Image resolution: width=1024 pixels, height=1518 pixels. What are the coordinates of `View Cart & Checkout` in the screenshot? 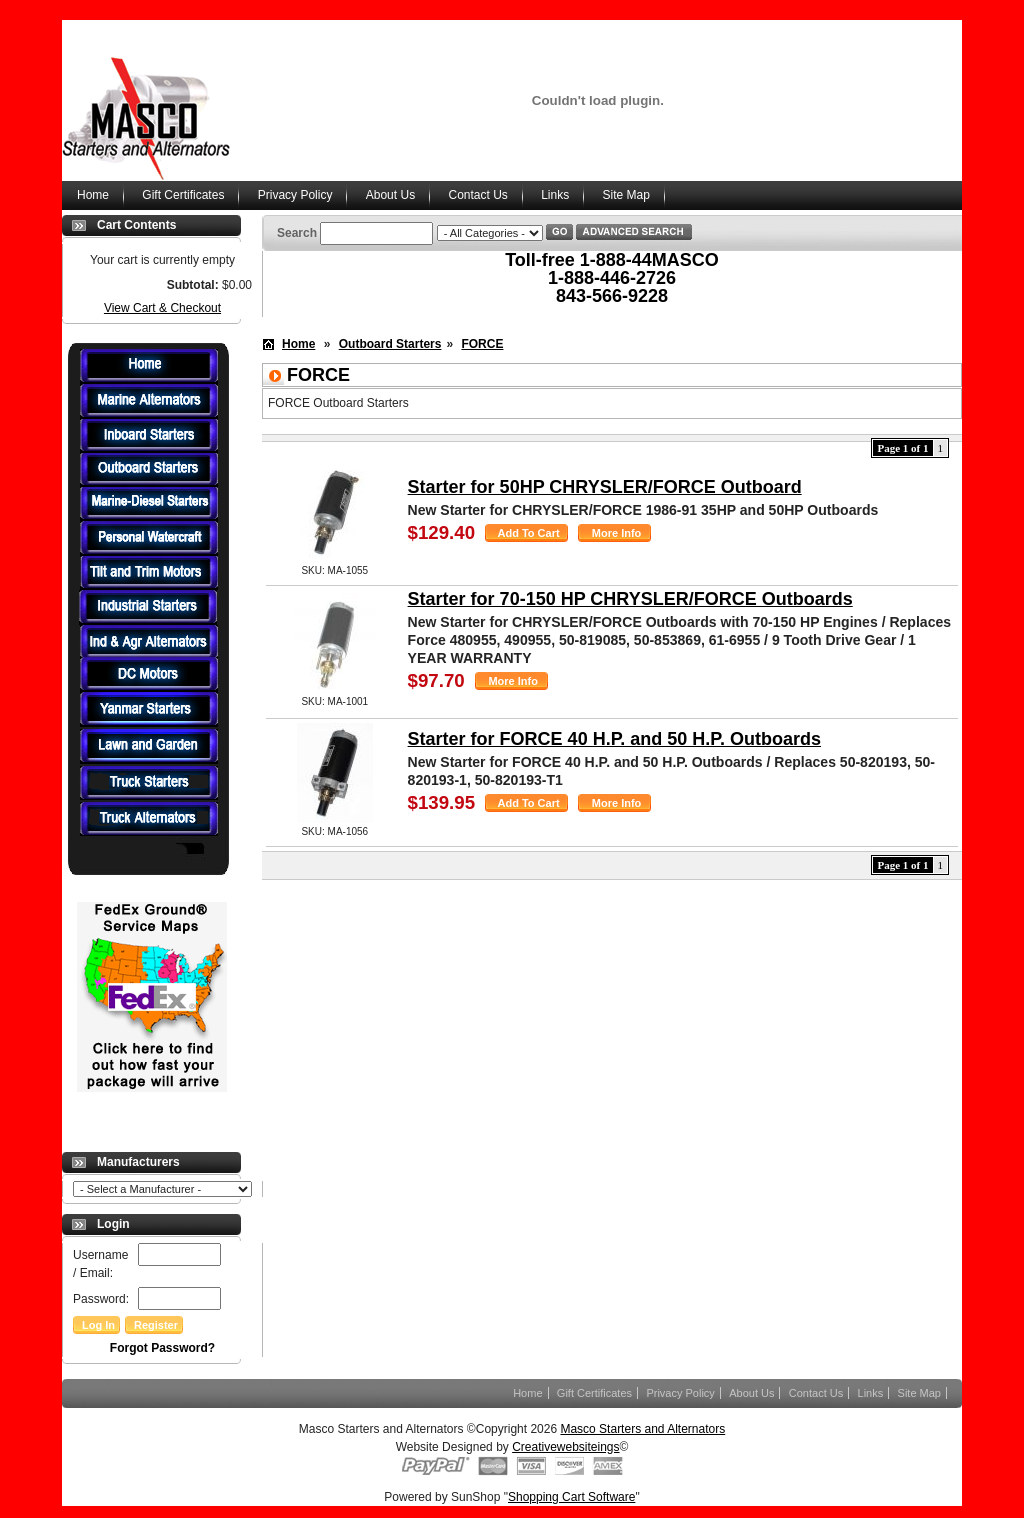 It's located at (162, 308).